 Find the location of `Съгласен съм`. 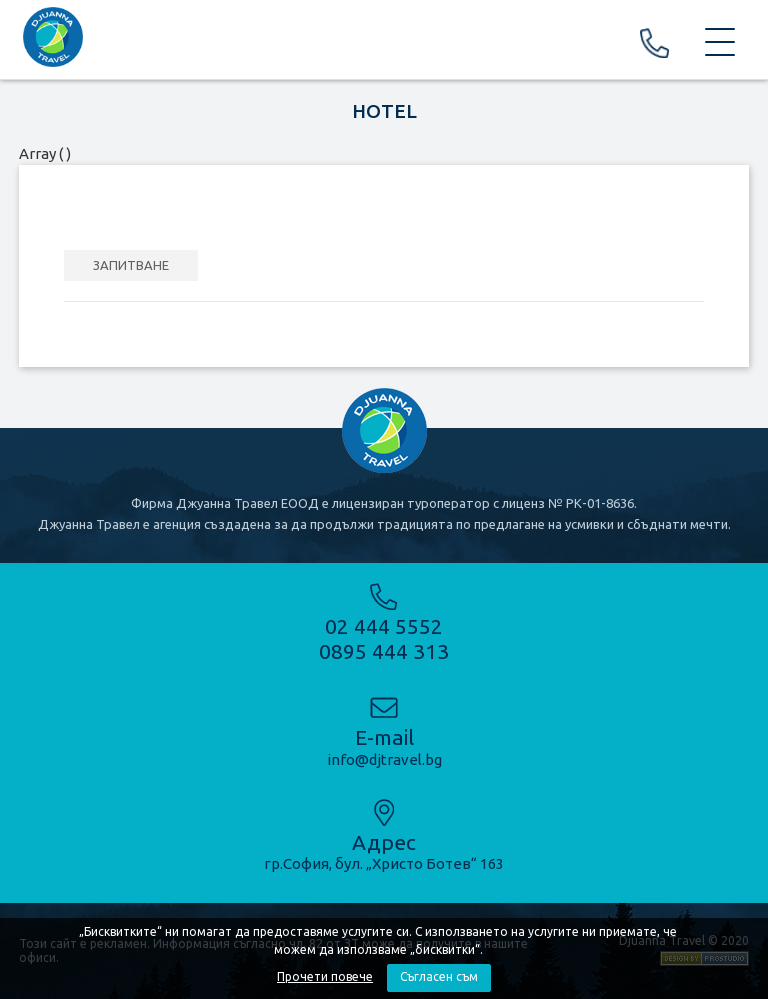

Съгласен съм is located at coordinates (439, 976).